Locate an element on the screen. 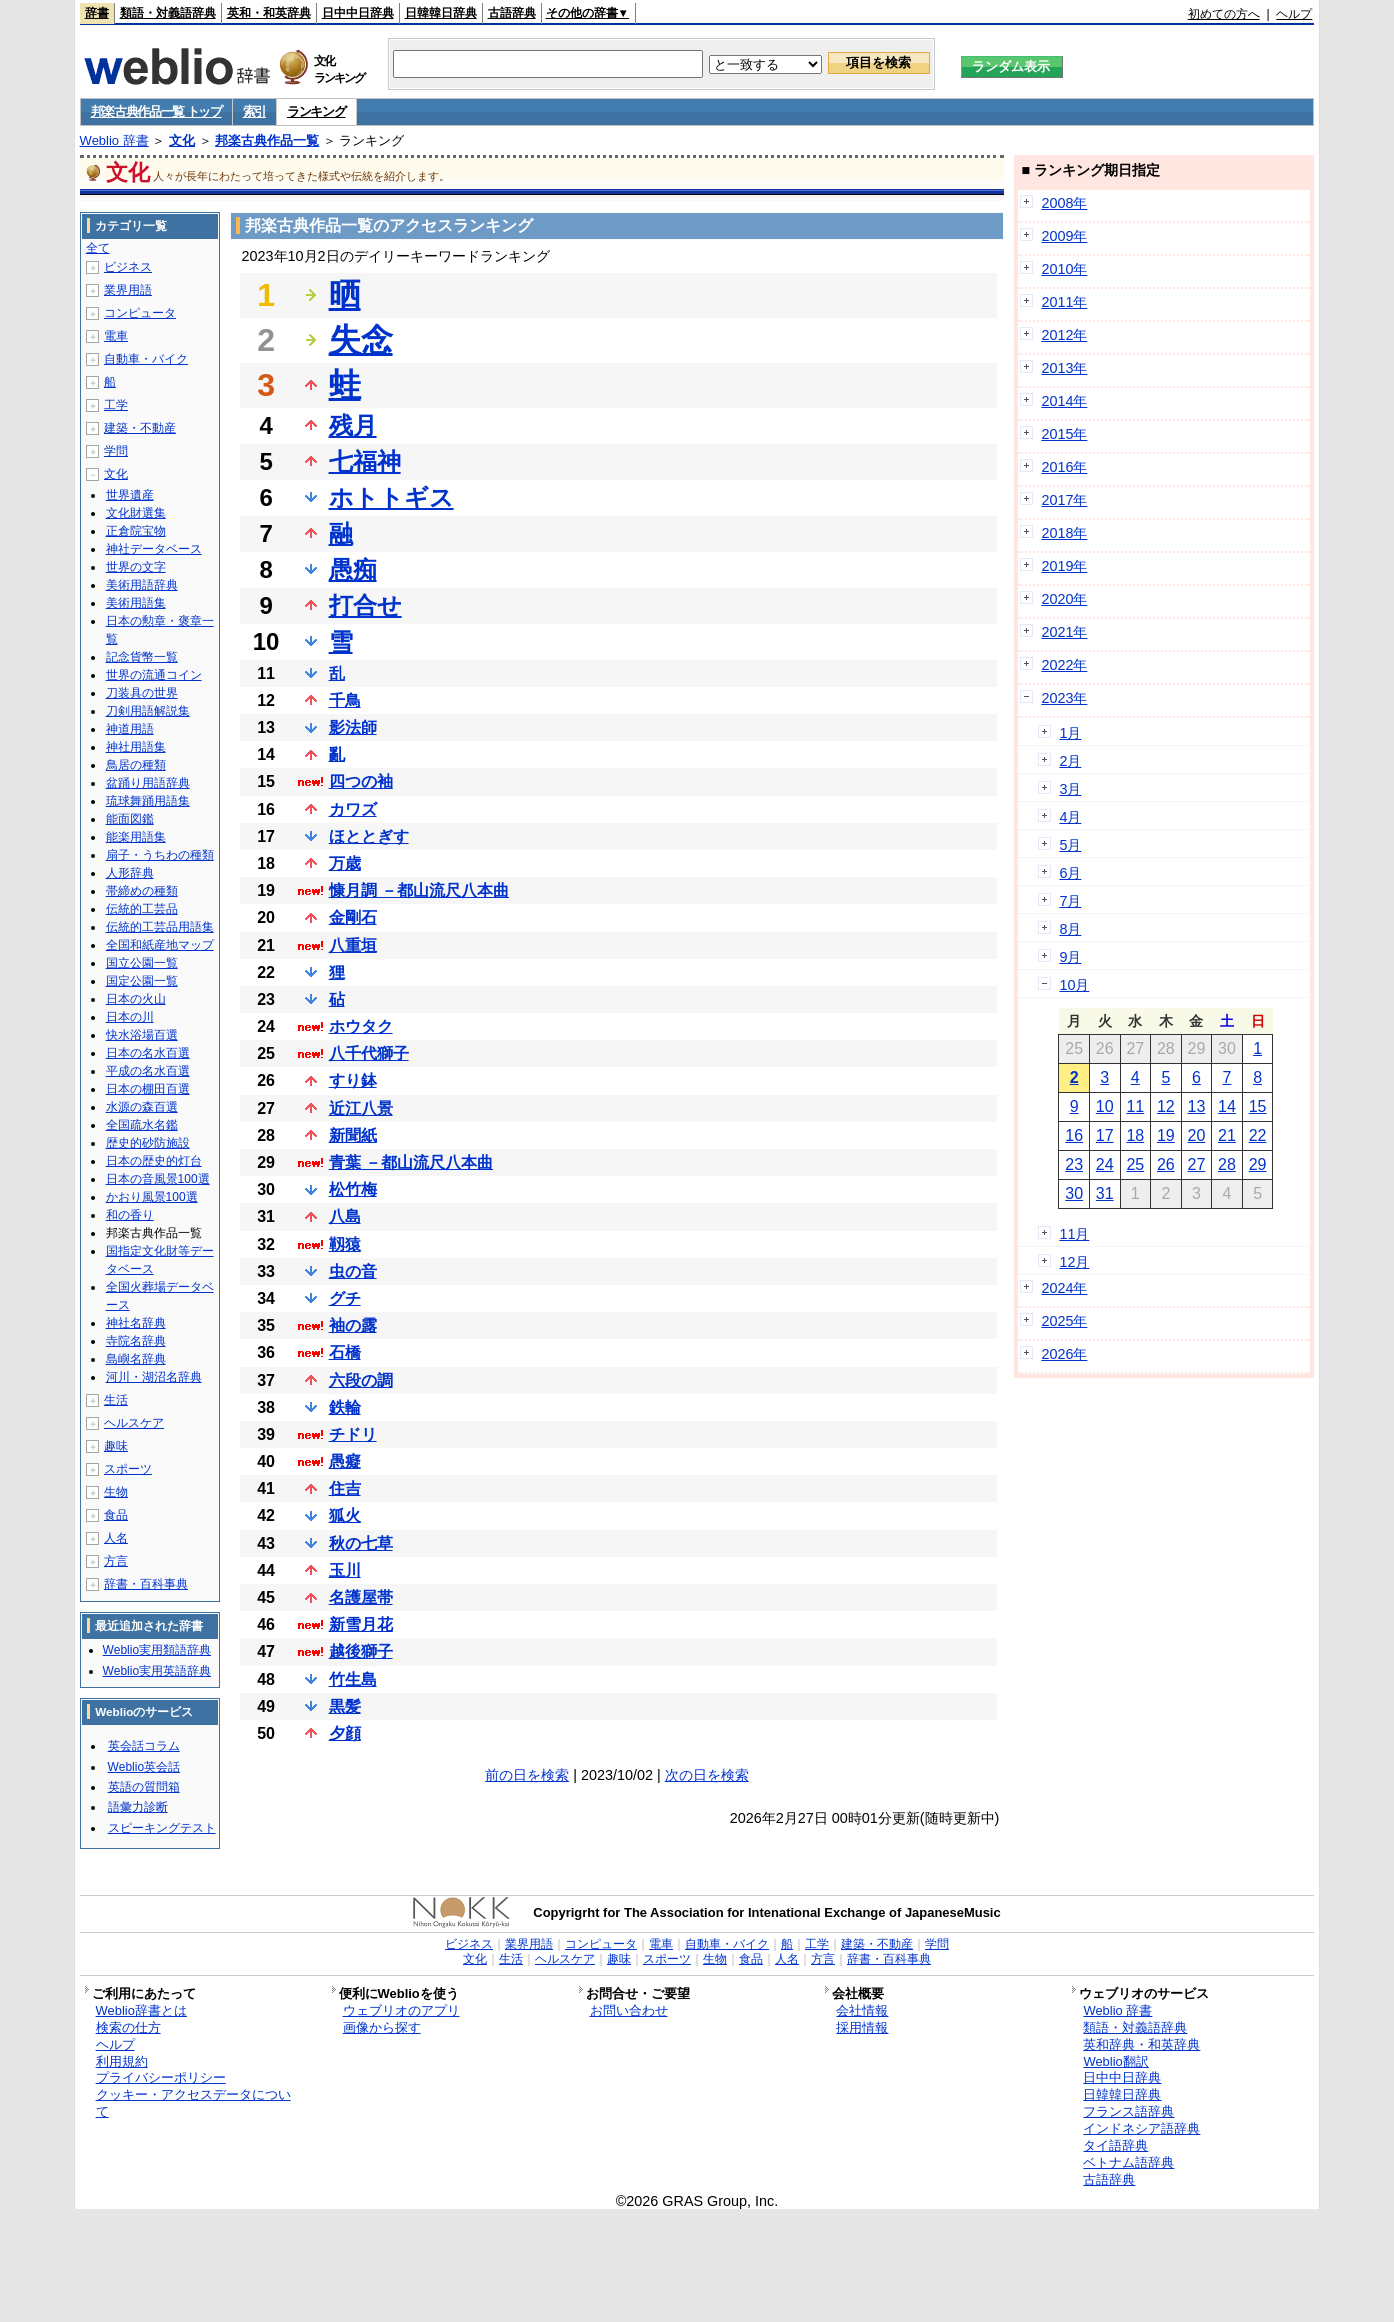 The width and height of the screenshot is (1394, 2322). 英和・和英辞典 is located at coordinates (269, 13).